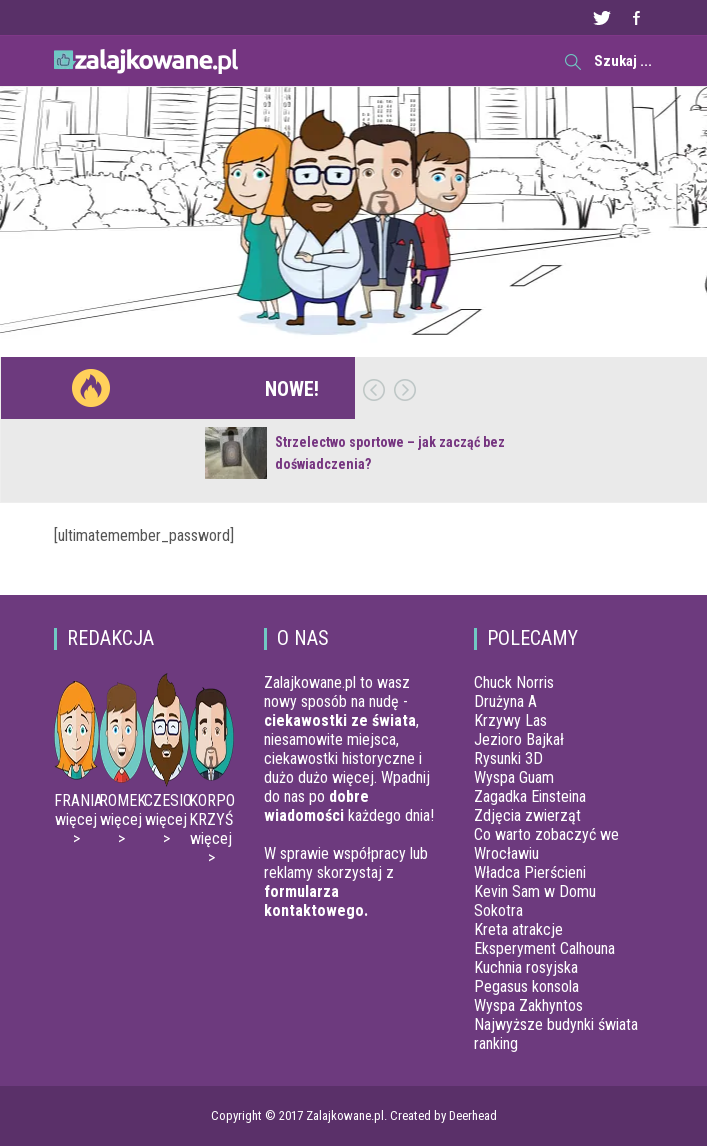  I want to click on Zdjęcia zwierząt, so click(527, 815).